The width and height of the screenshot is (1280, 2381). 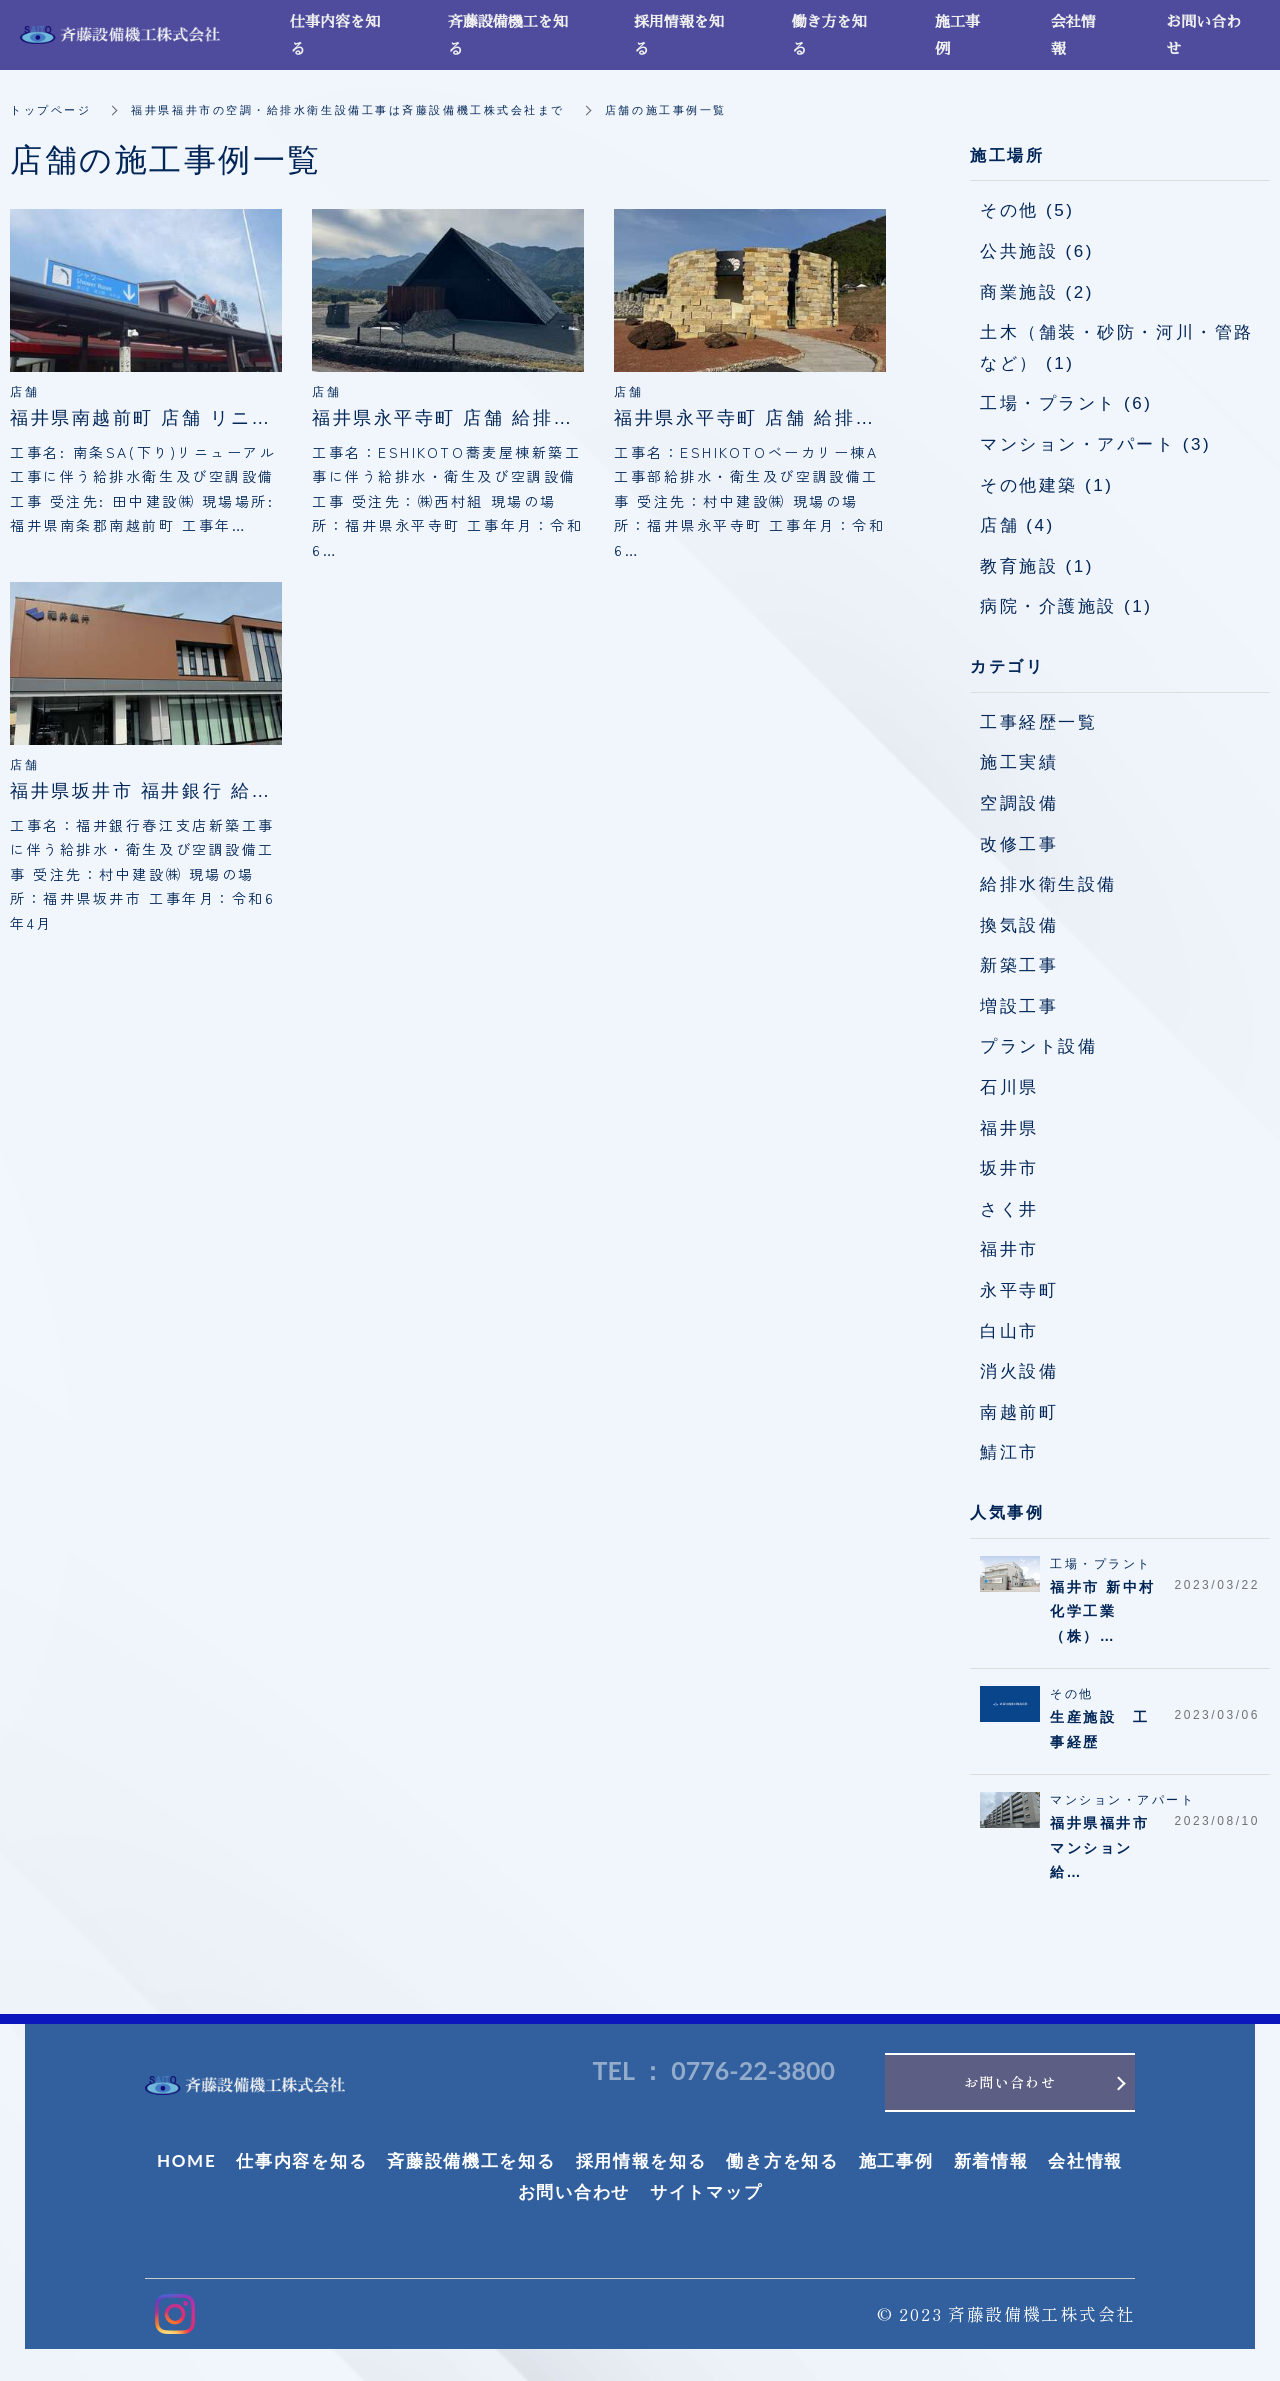 I want to click on 店舗 (4), so click(x=1017, y=525).